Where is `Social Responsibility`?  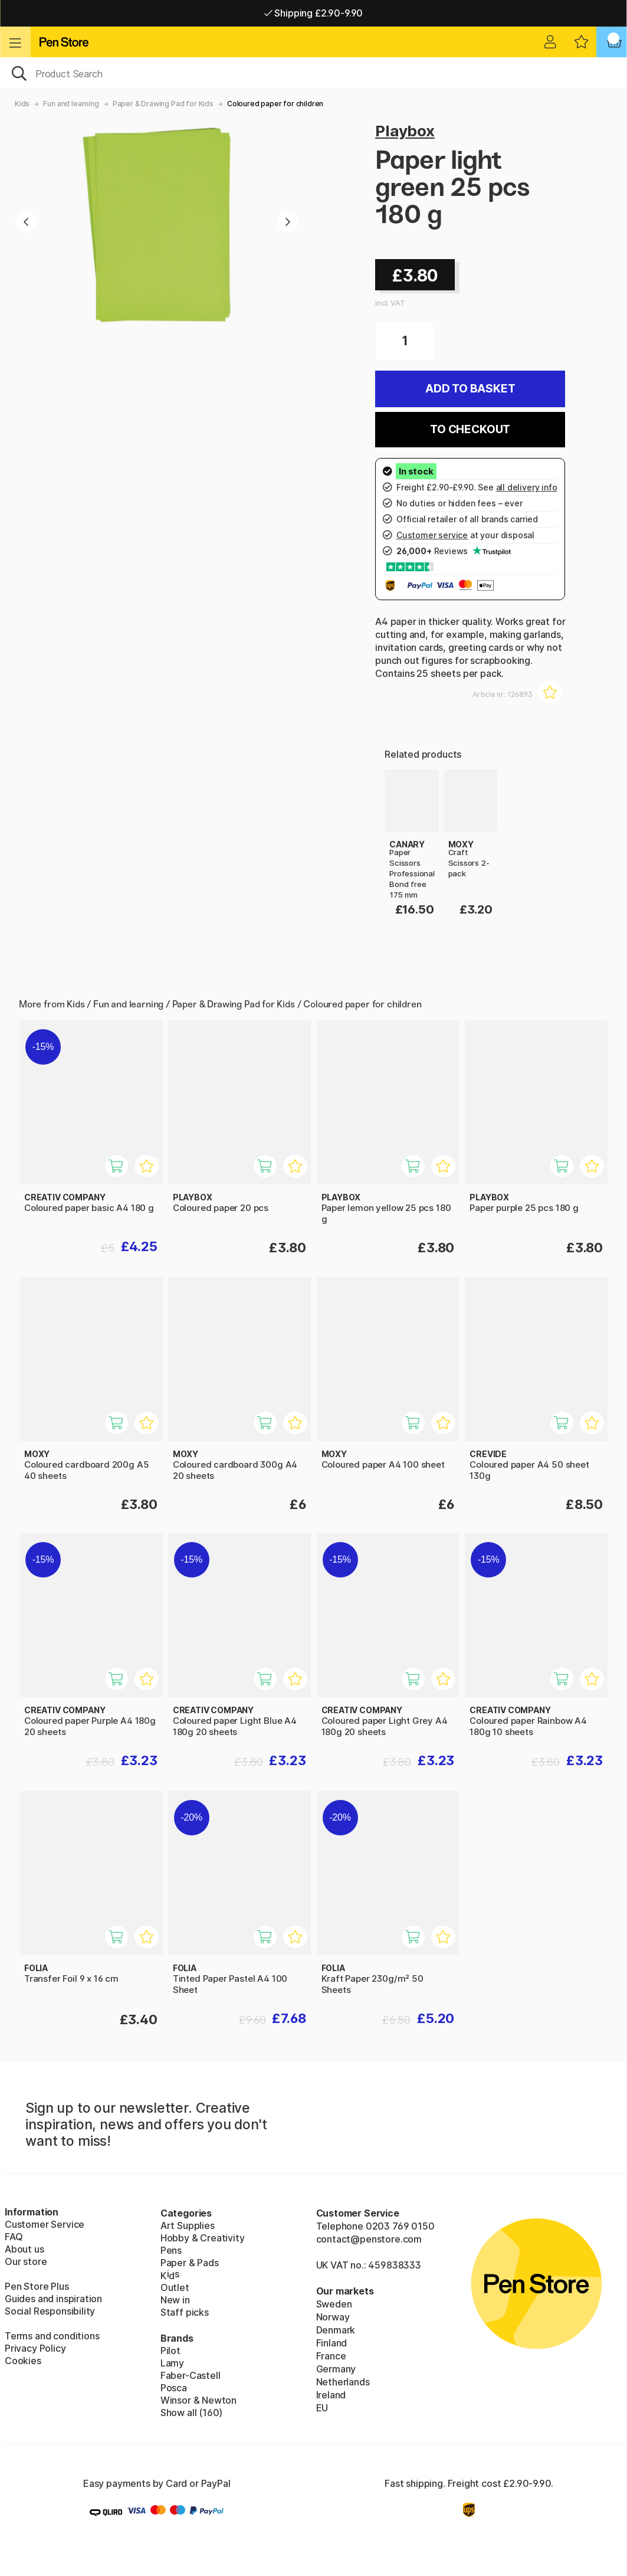
Social Responsibility is located at coordinates (50, 2311).